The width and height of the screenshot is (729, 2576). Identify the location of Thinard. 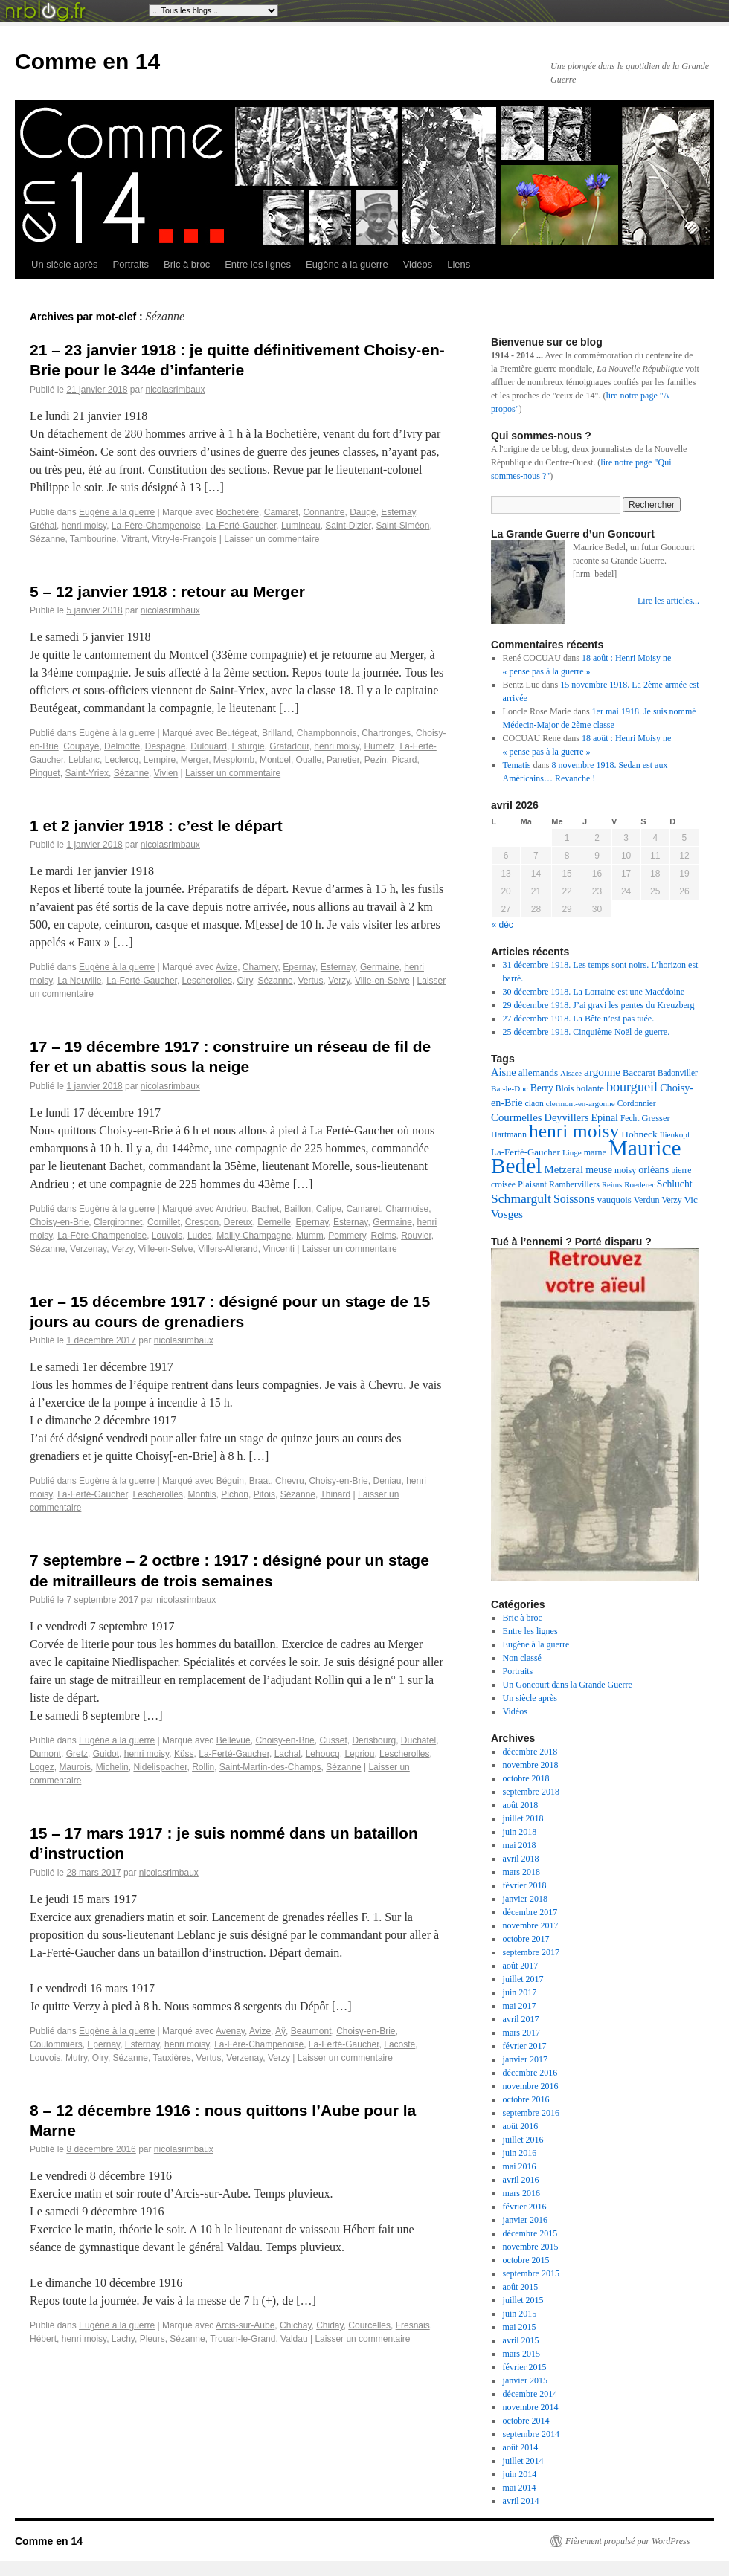
(335, 1494).